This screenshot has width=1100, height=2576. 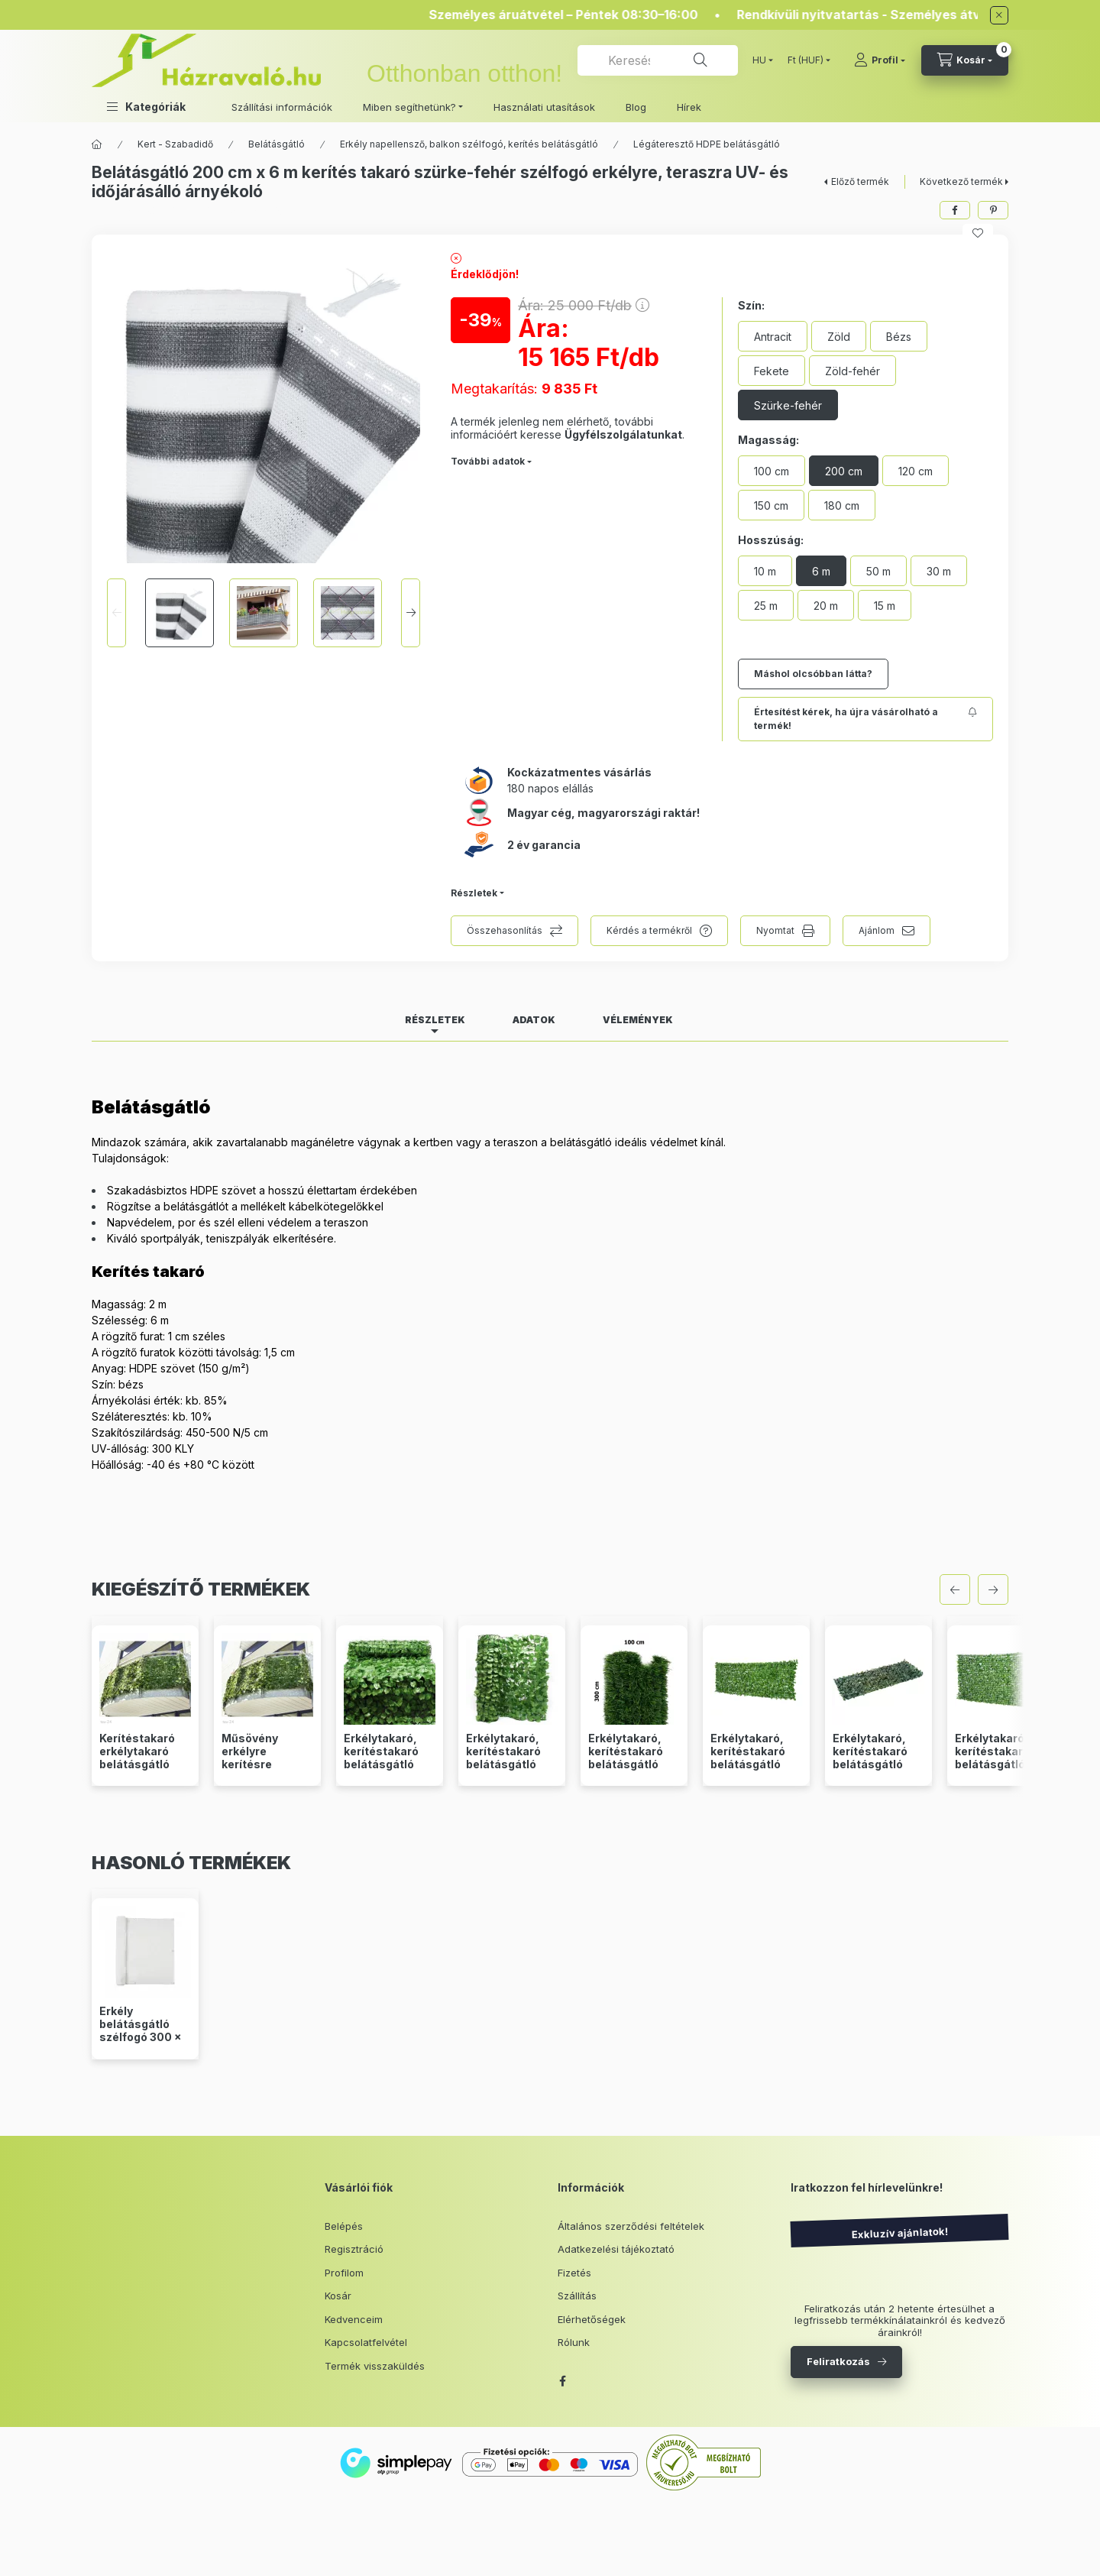 I want to click on [150 cm], so click(x=771, y=505).